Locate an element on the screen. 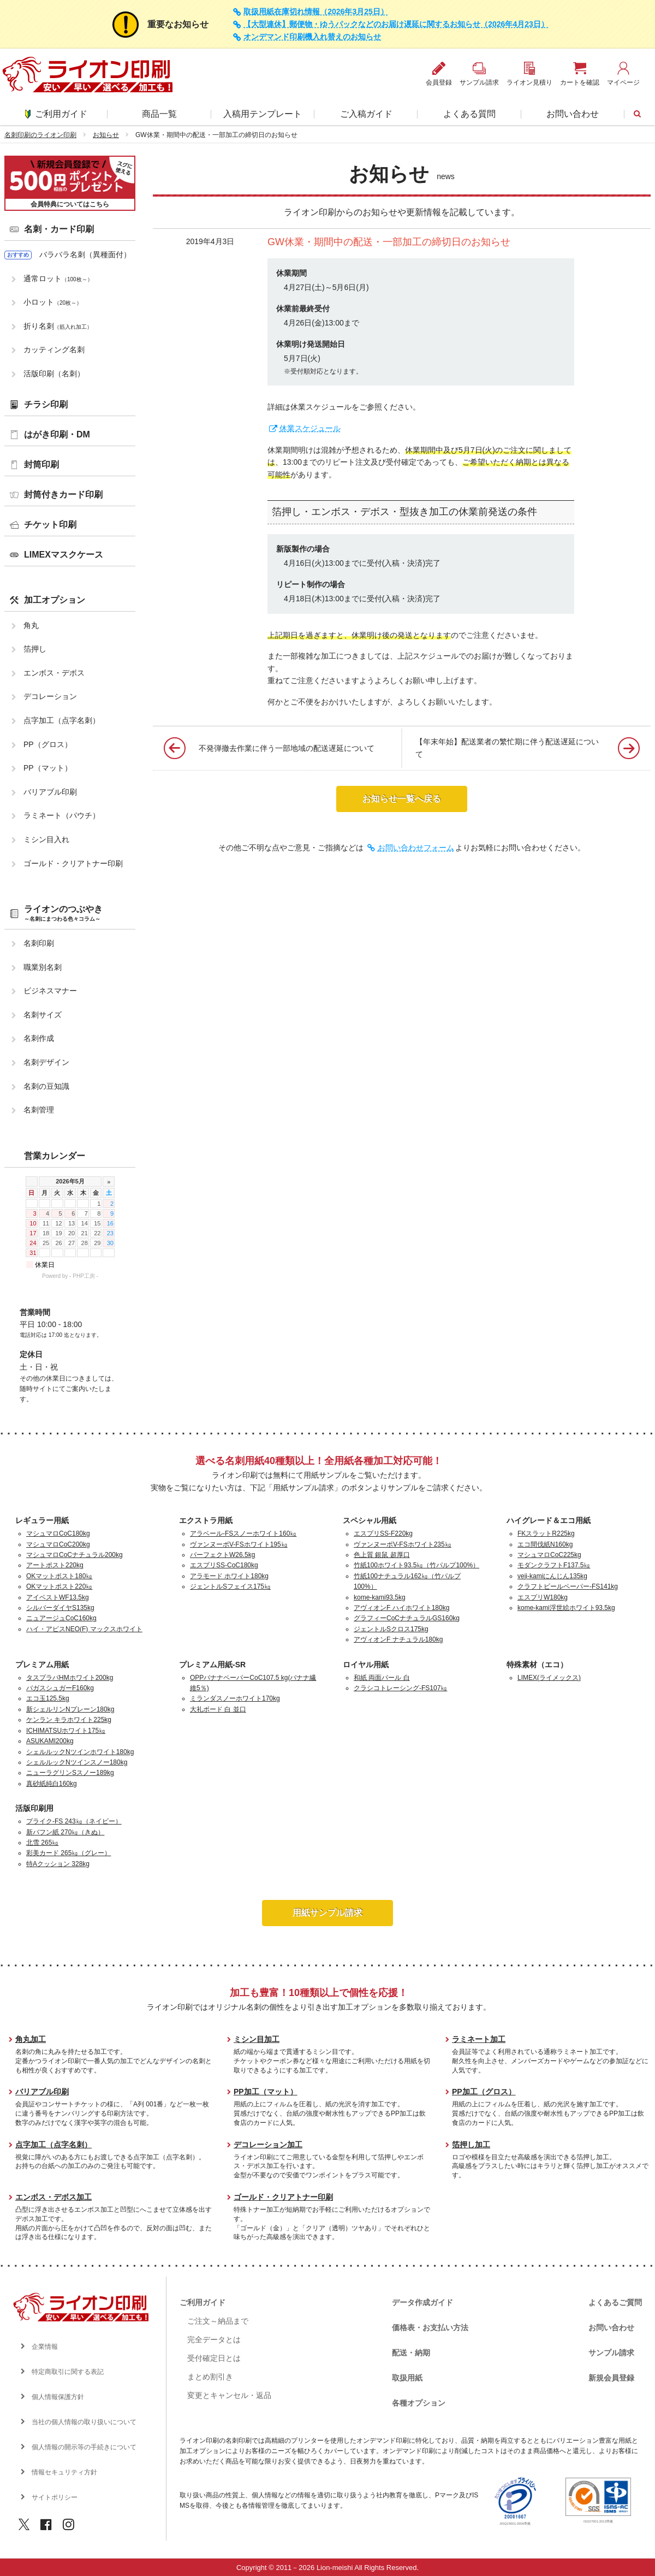  変更とキャンセル・返品 is located at coordinates (229, 2395).